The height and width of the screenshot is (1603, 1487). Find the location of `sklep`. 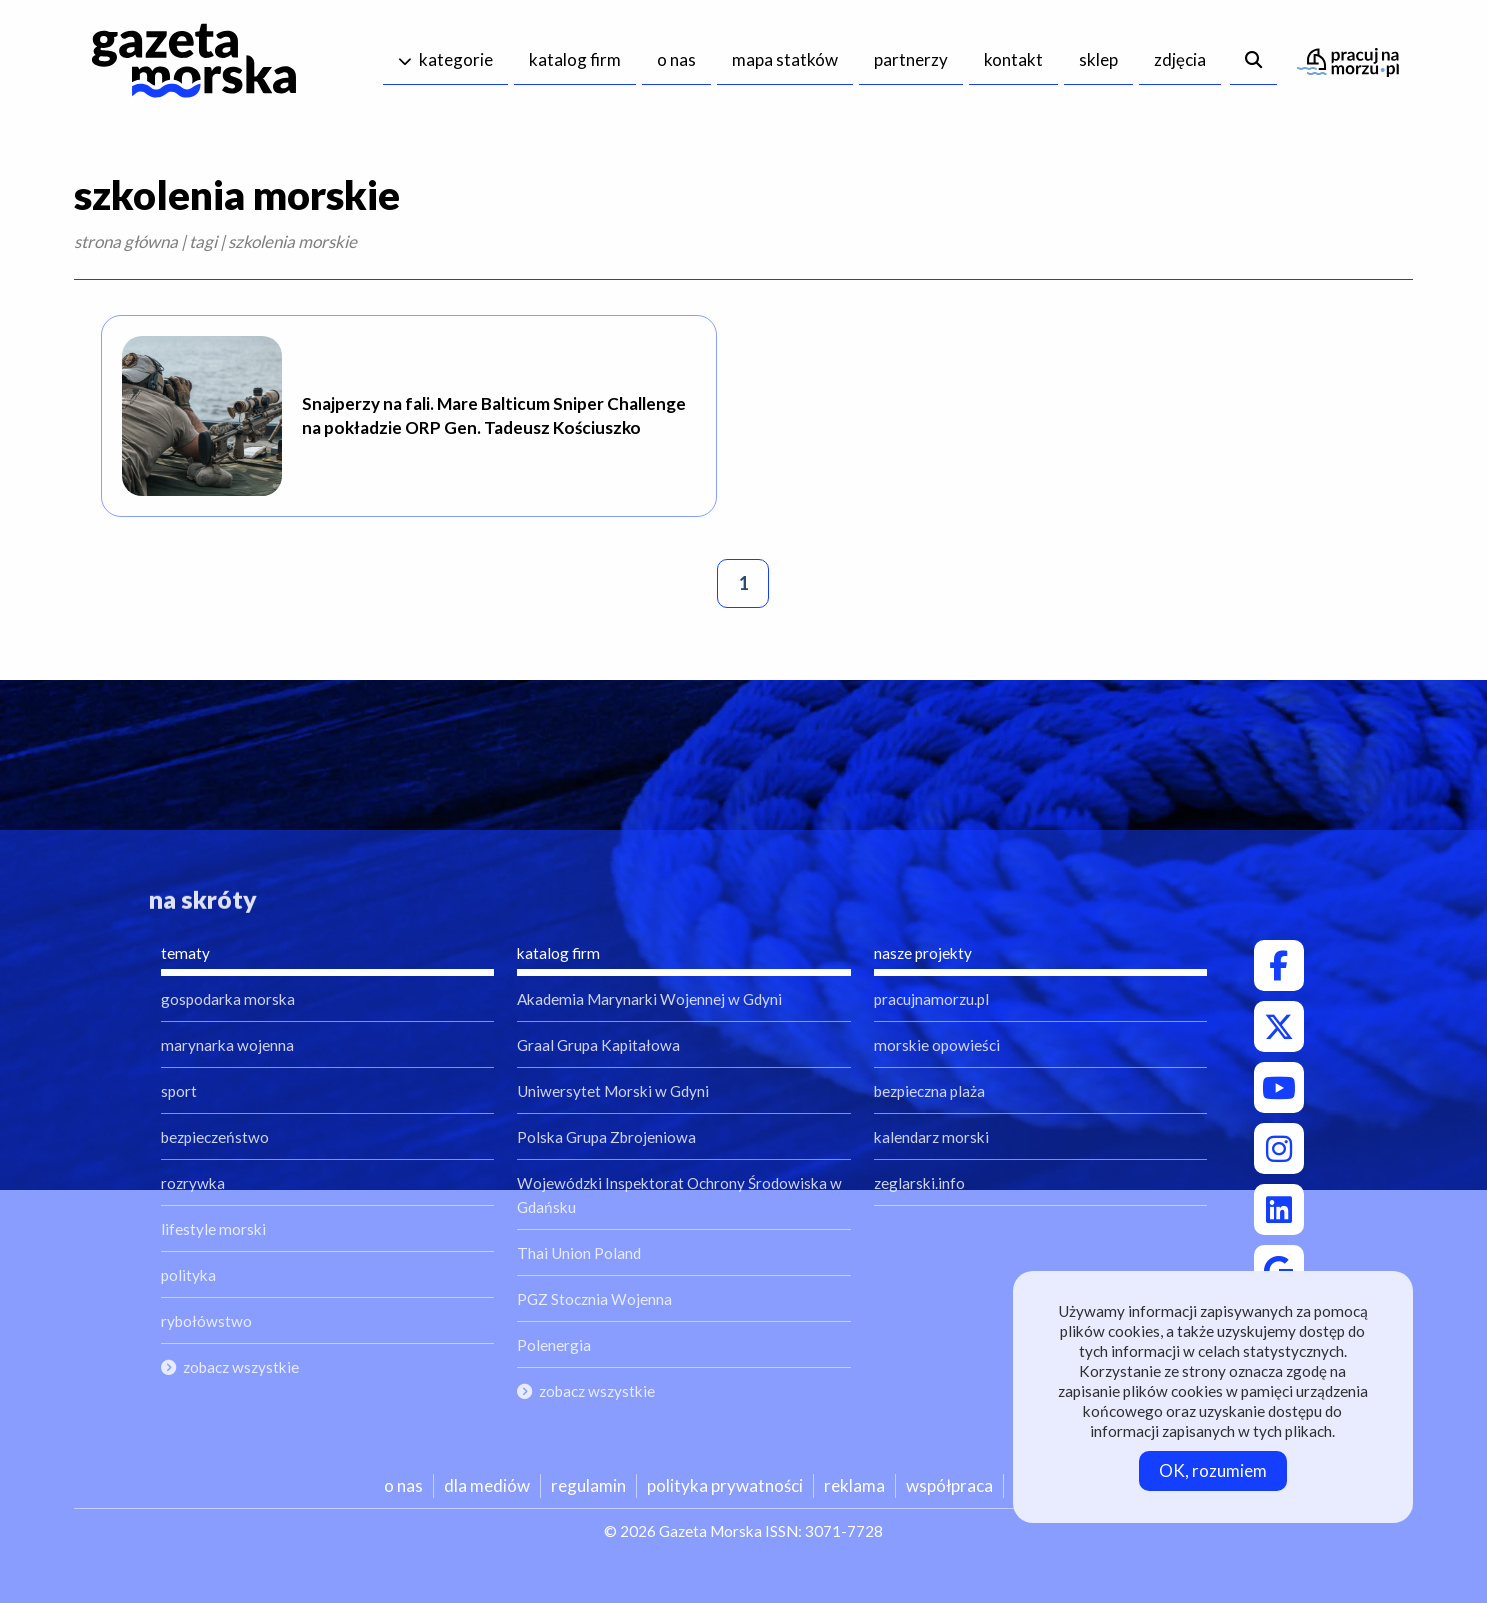

sklep is located at coordinates (1098, 59).